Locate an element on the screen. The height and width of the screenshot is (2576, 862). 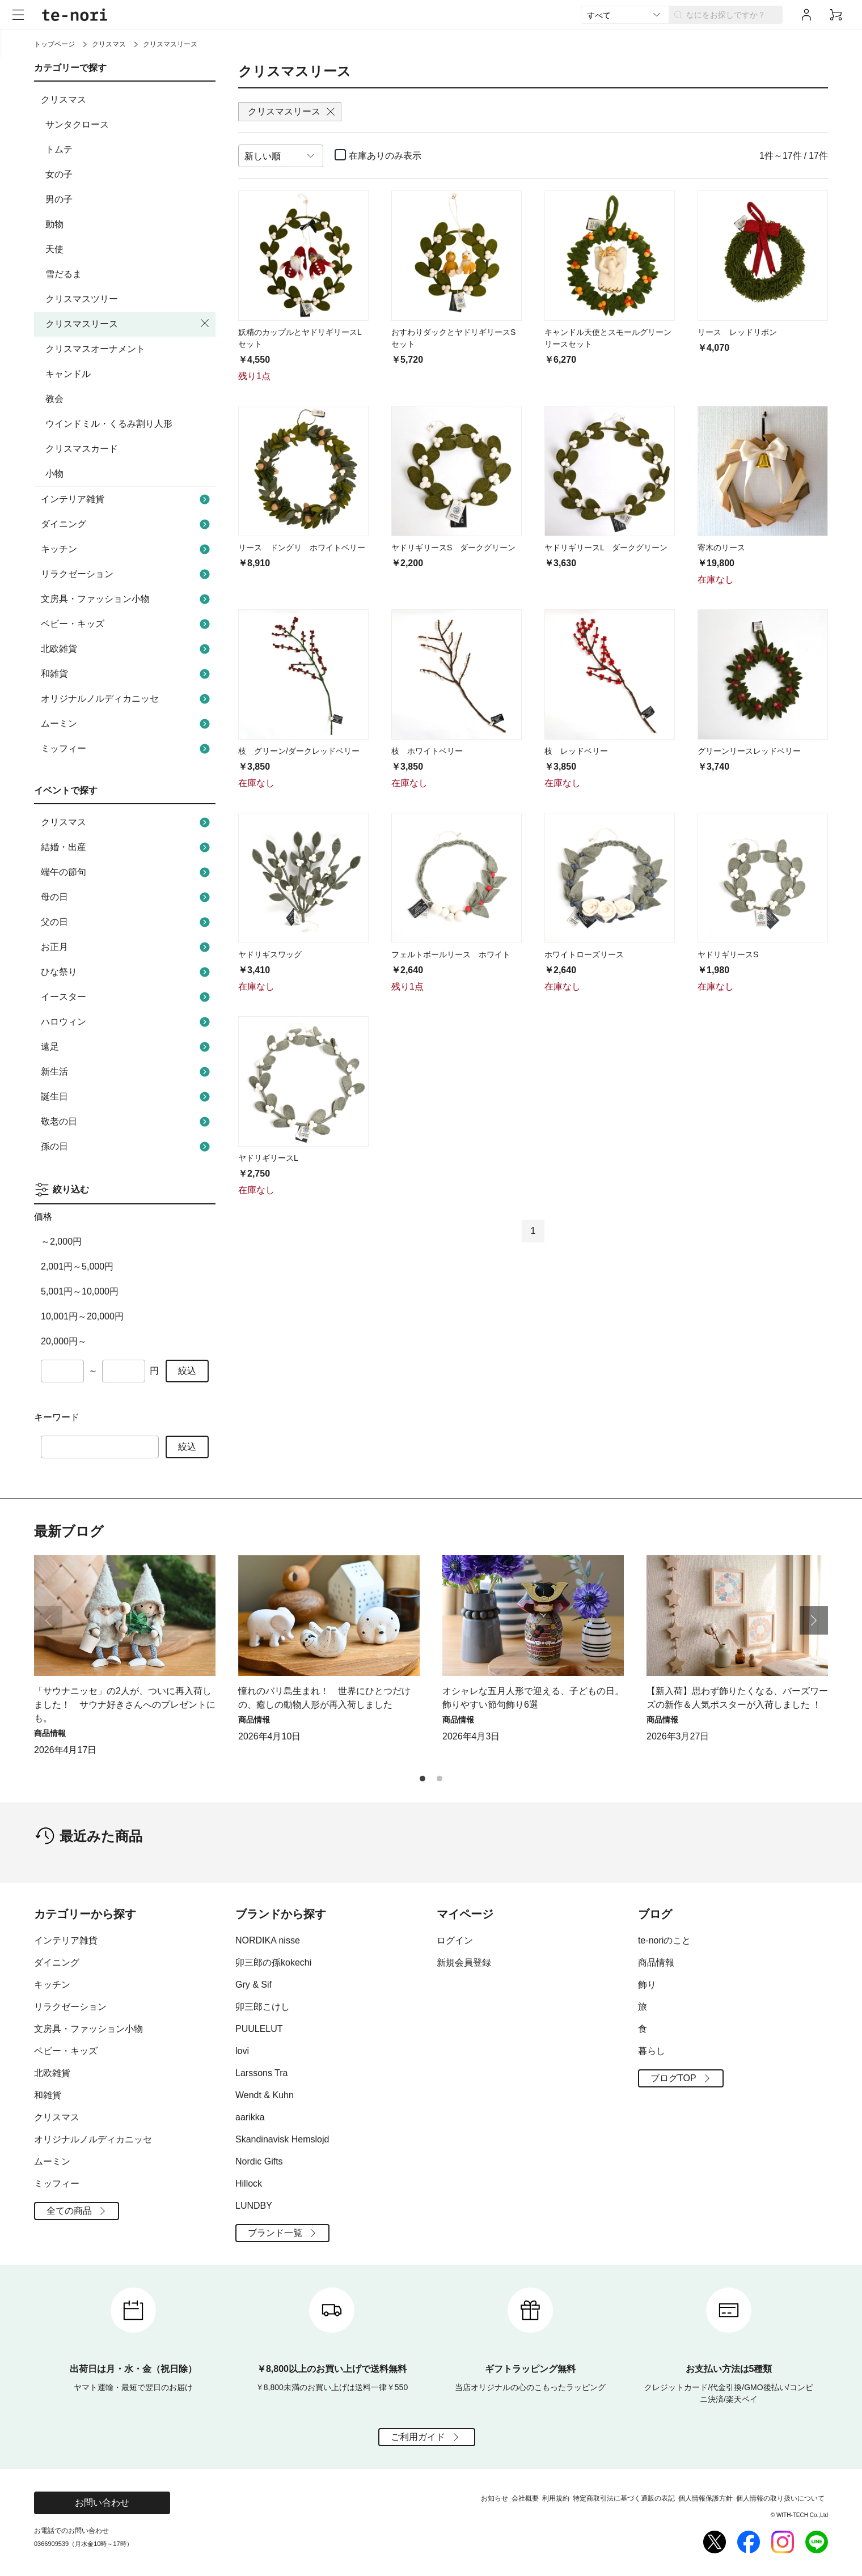
ミッフィー is located at coordinates (127, 749).